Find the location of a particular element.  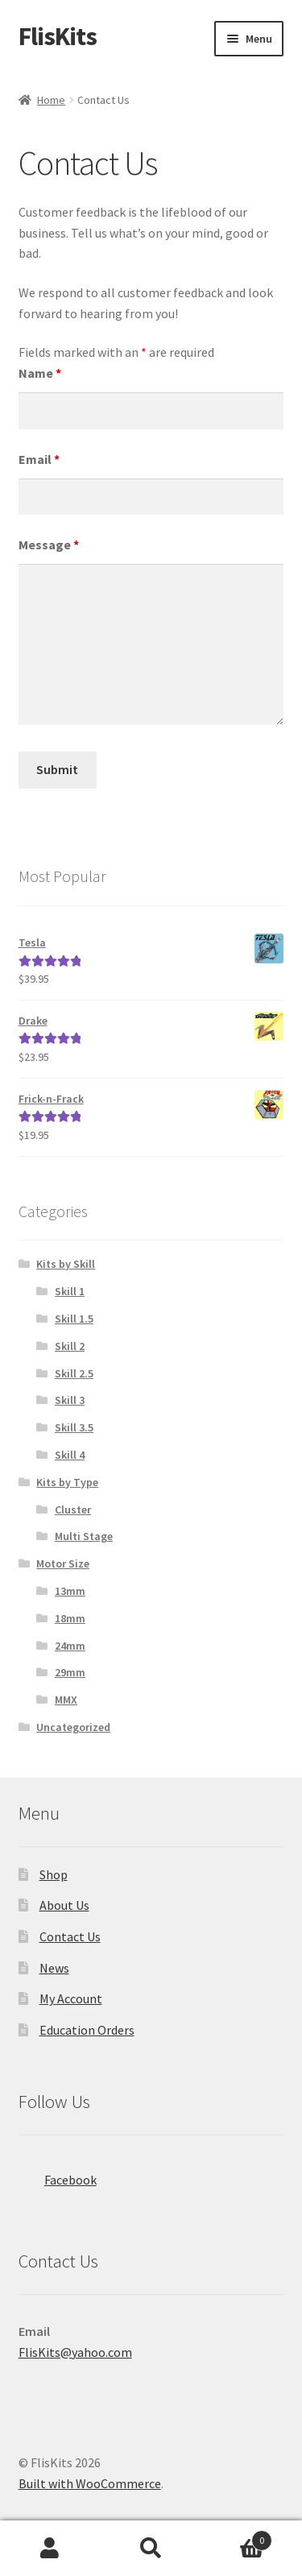

Skill 3 is located at coordinates (70, 1400).